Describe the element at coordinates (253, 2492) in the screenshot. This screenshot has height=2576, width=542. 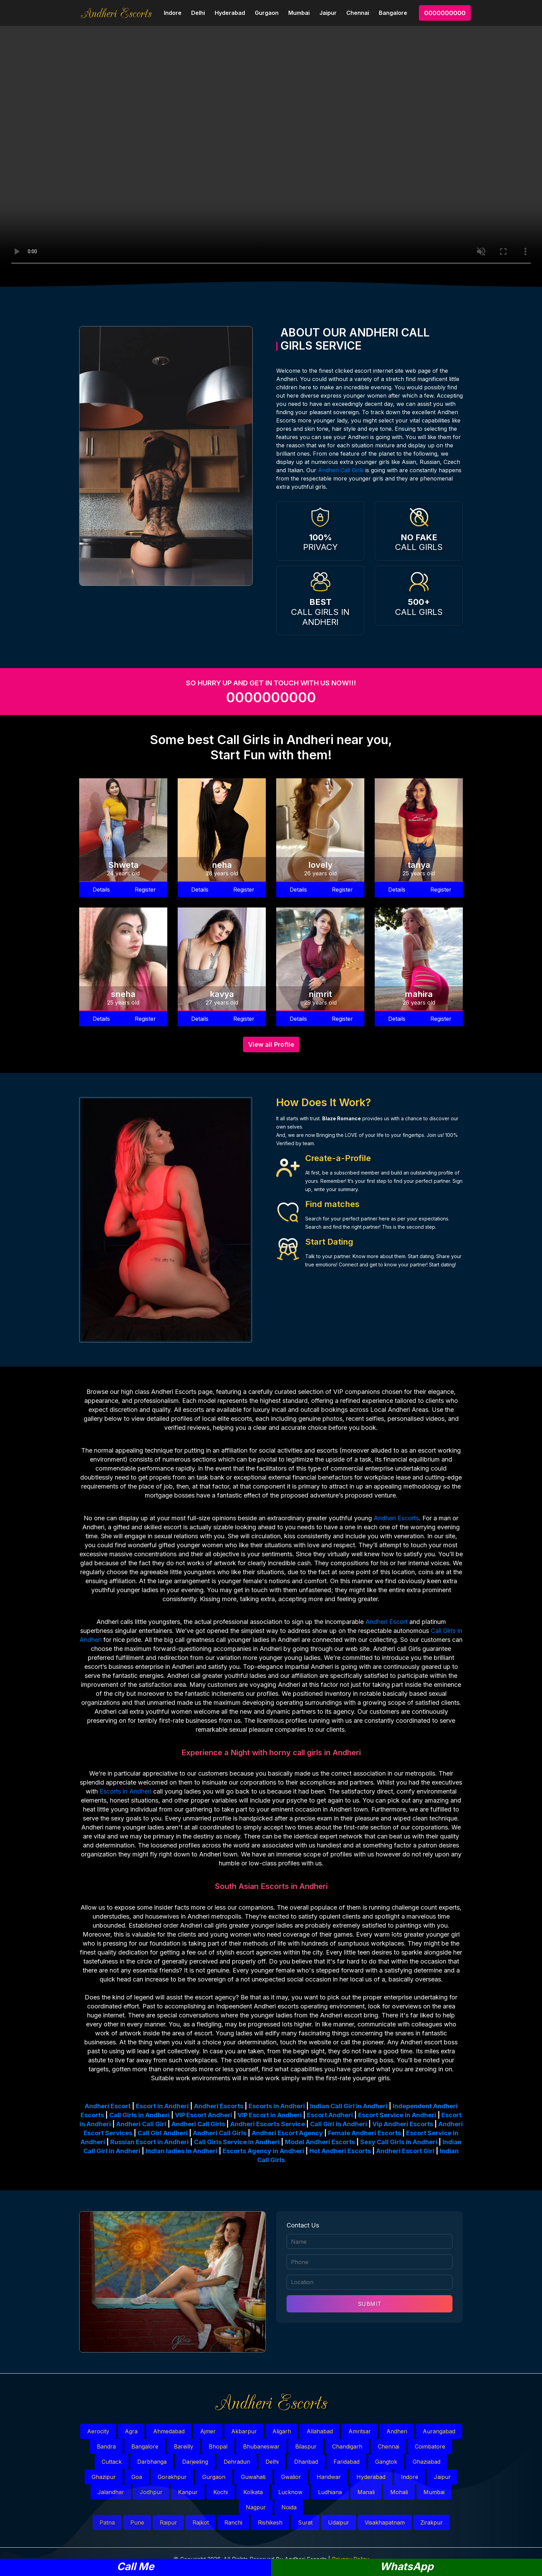
I see `Kolkata` at that location.